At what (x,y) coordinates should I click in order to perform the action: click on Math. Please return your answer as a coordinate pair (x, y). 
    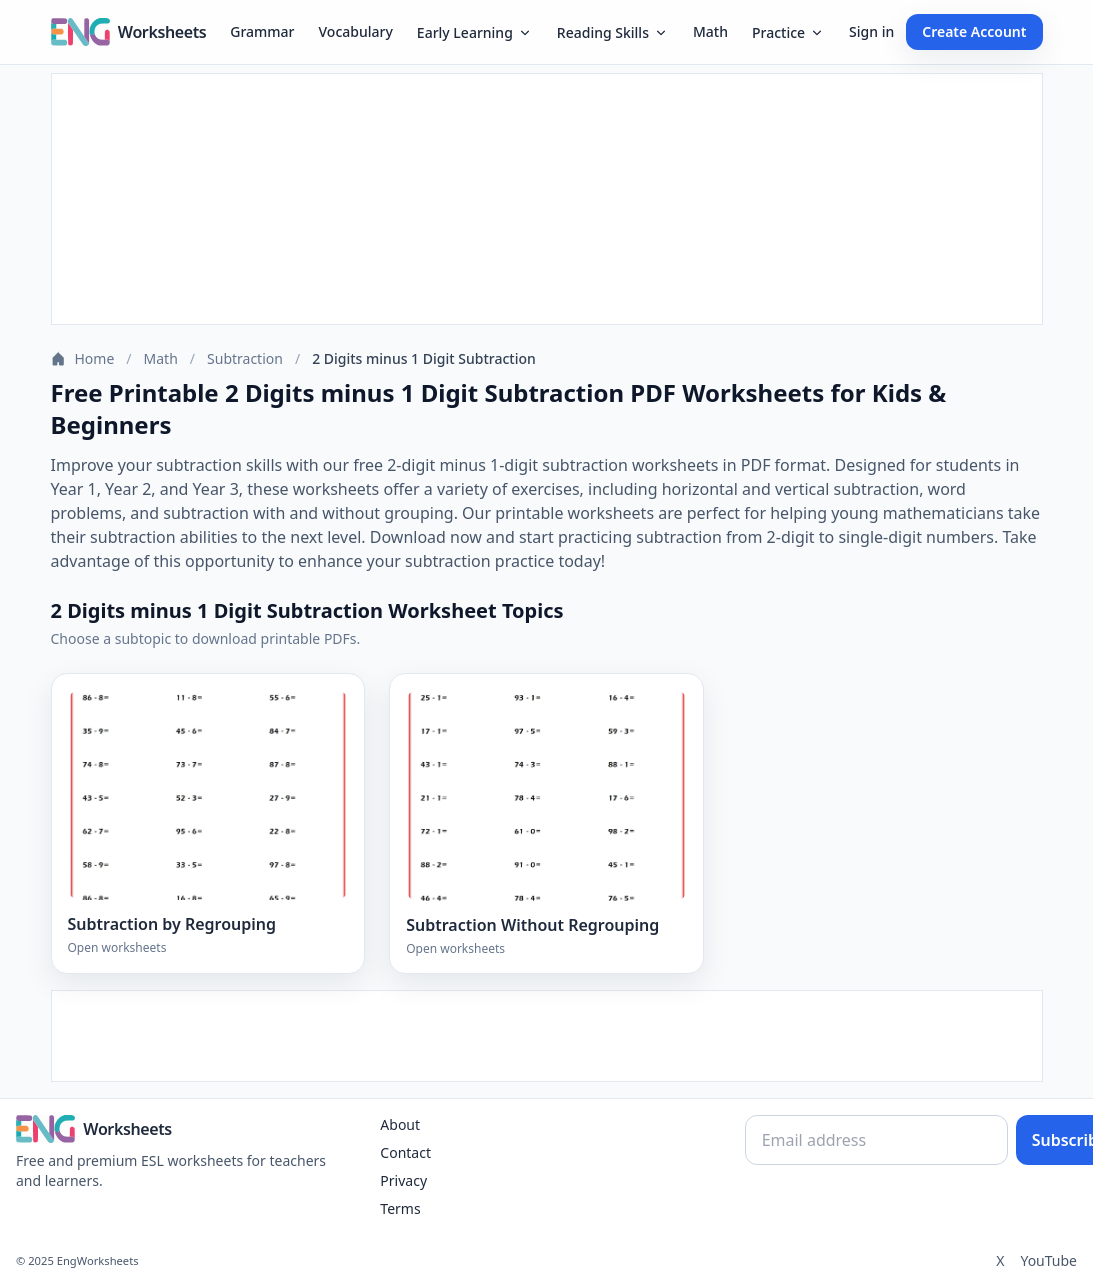
    Looking at the image, I should click on (710, 31).